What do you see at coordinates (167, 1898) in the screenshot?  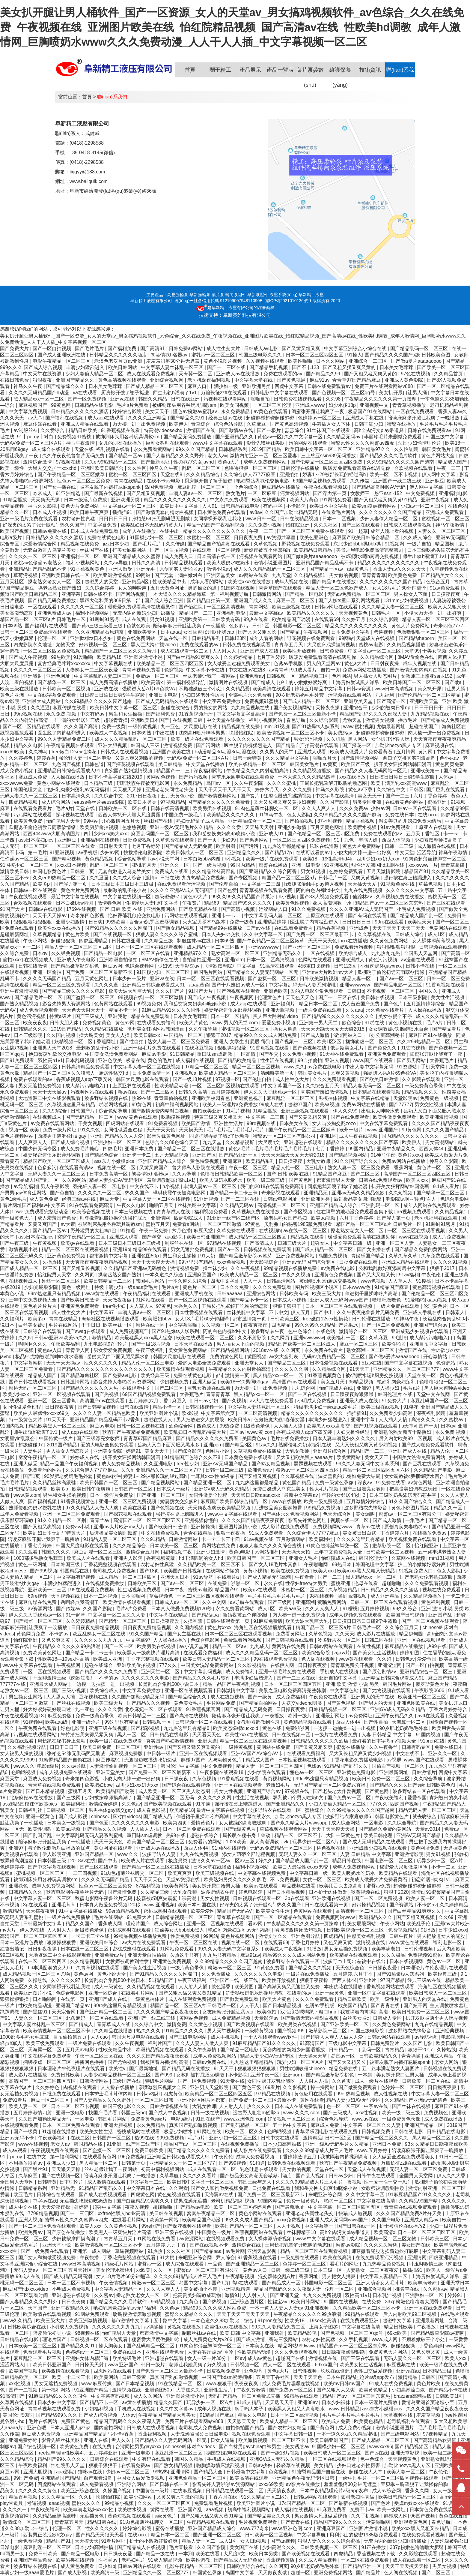 I see `校霸被c到爽夹震蛋上课高潮` at bounding box center [167, 1898].